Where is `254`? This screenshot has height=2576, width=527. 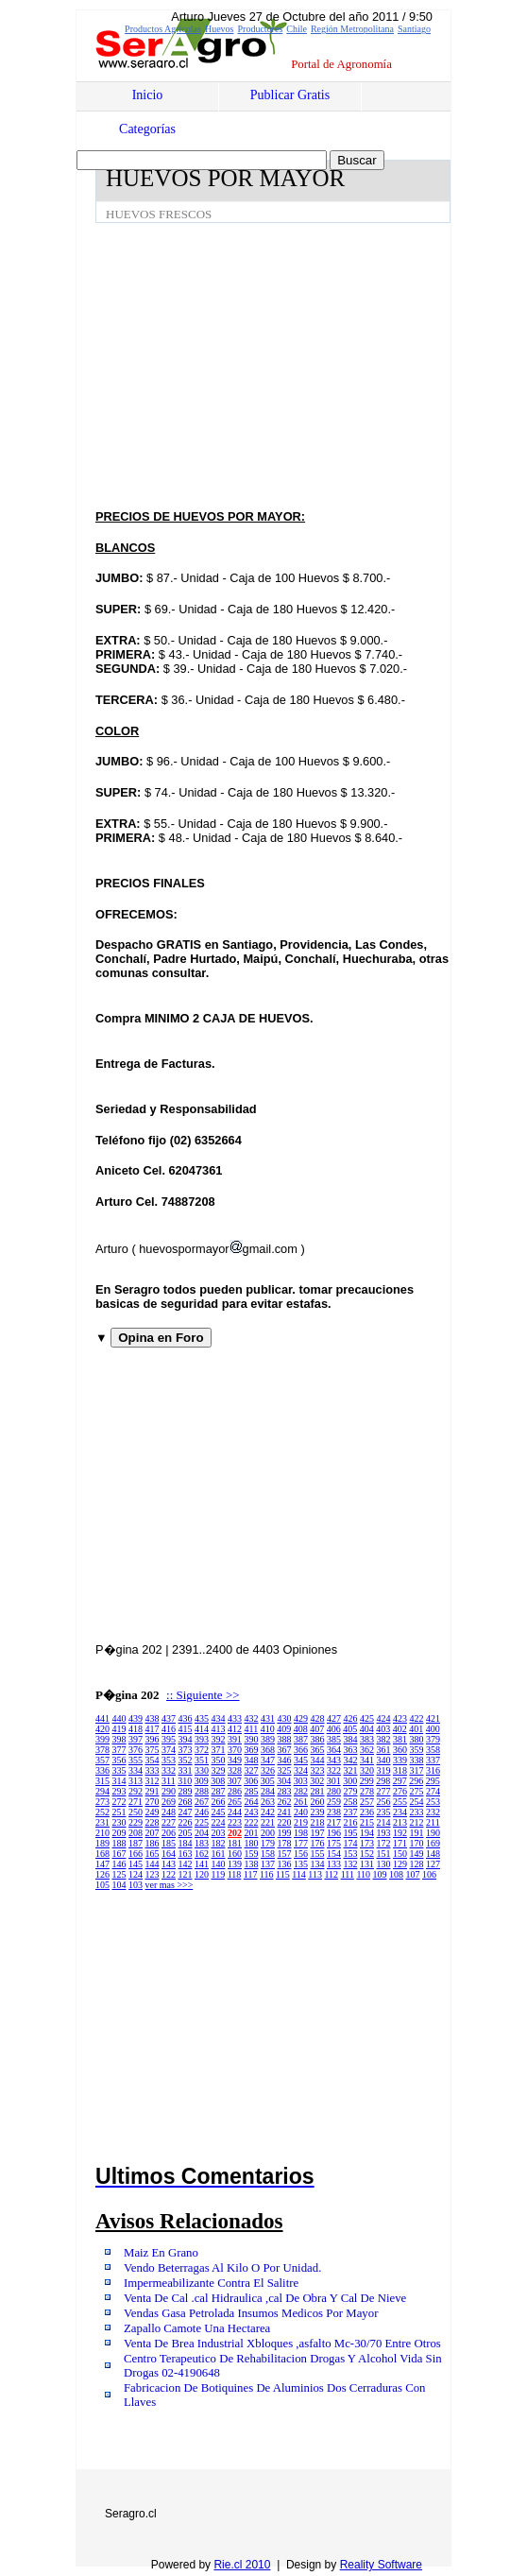
254 is located at coordinates (417, 1801).